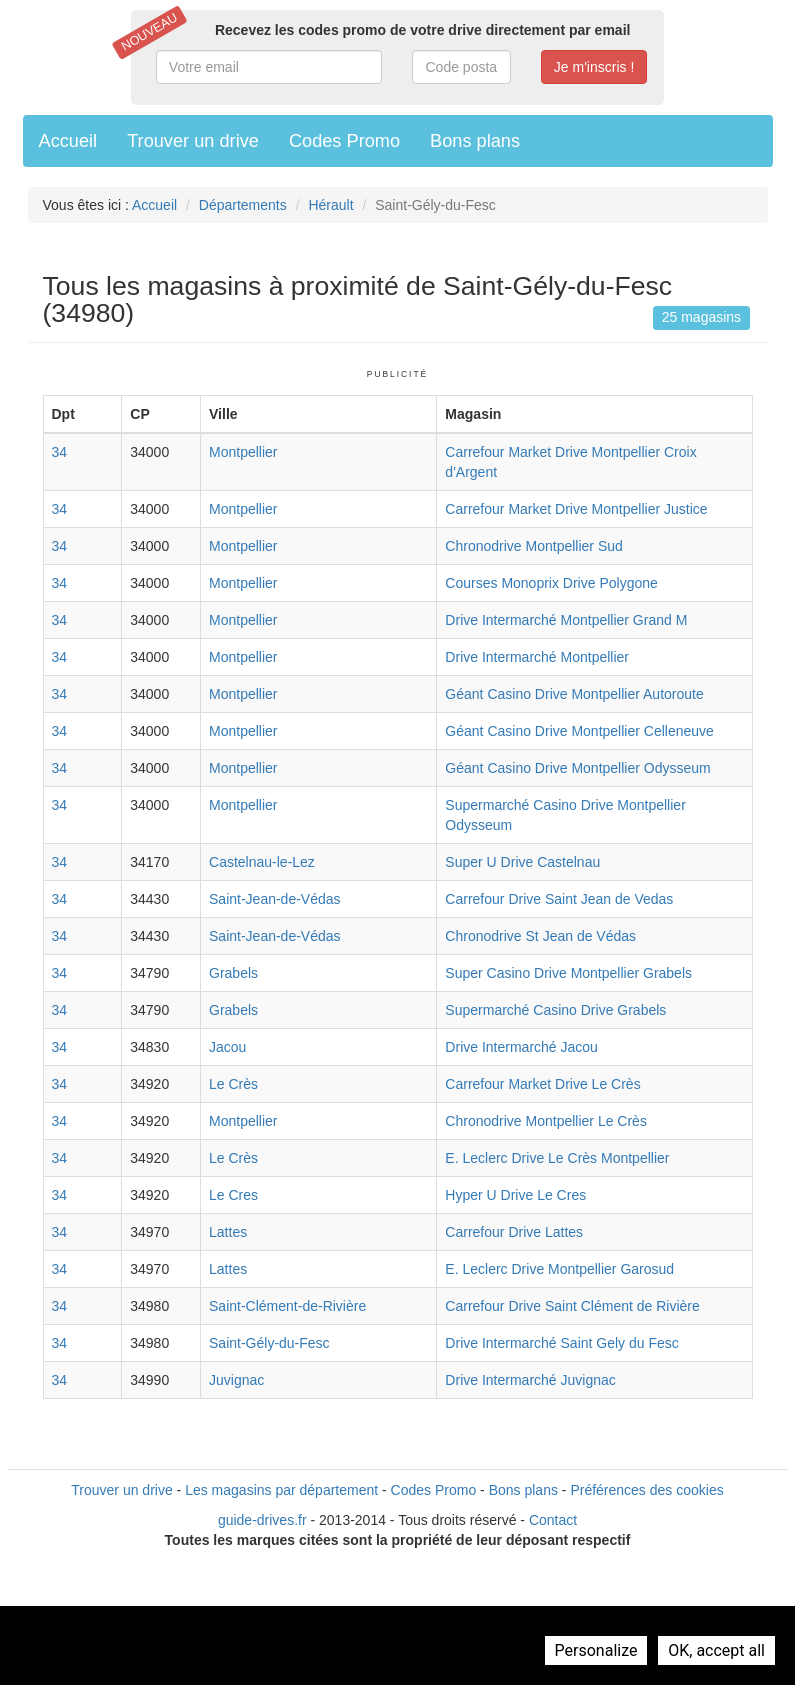  Describe the element at coordinates (533, 546) in the screenshot. I see `Chronodrive Montpellier Sud` at that location.